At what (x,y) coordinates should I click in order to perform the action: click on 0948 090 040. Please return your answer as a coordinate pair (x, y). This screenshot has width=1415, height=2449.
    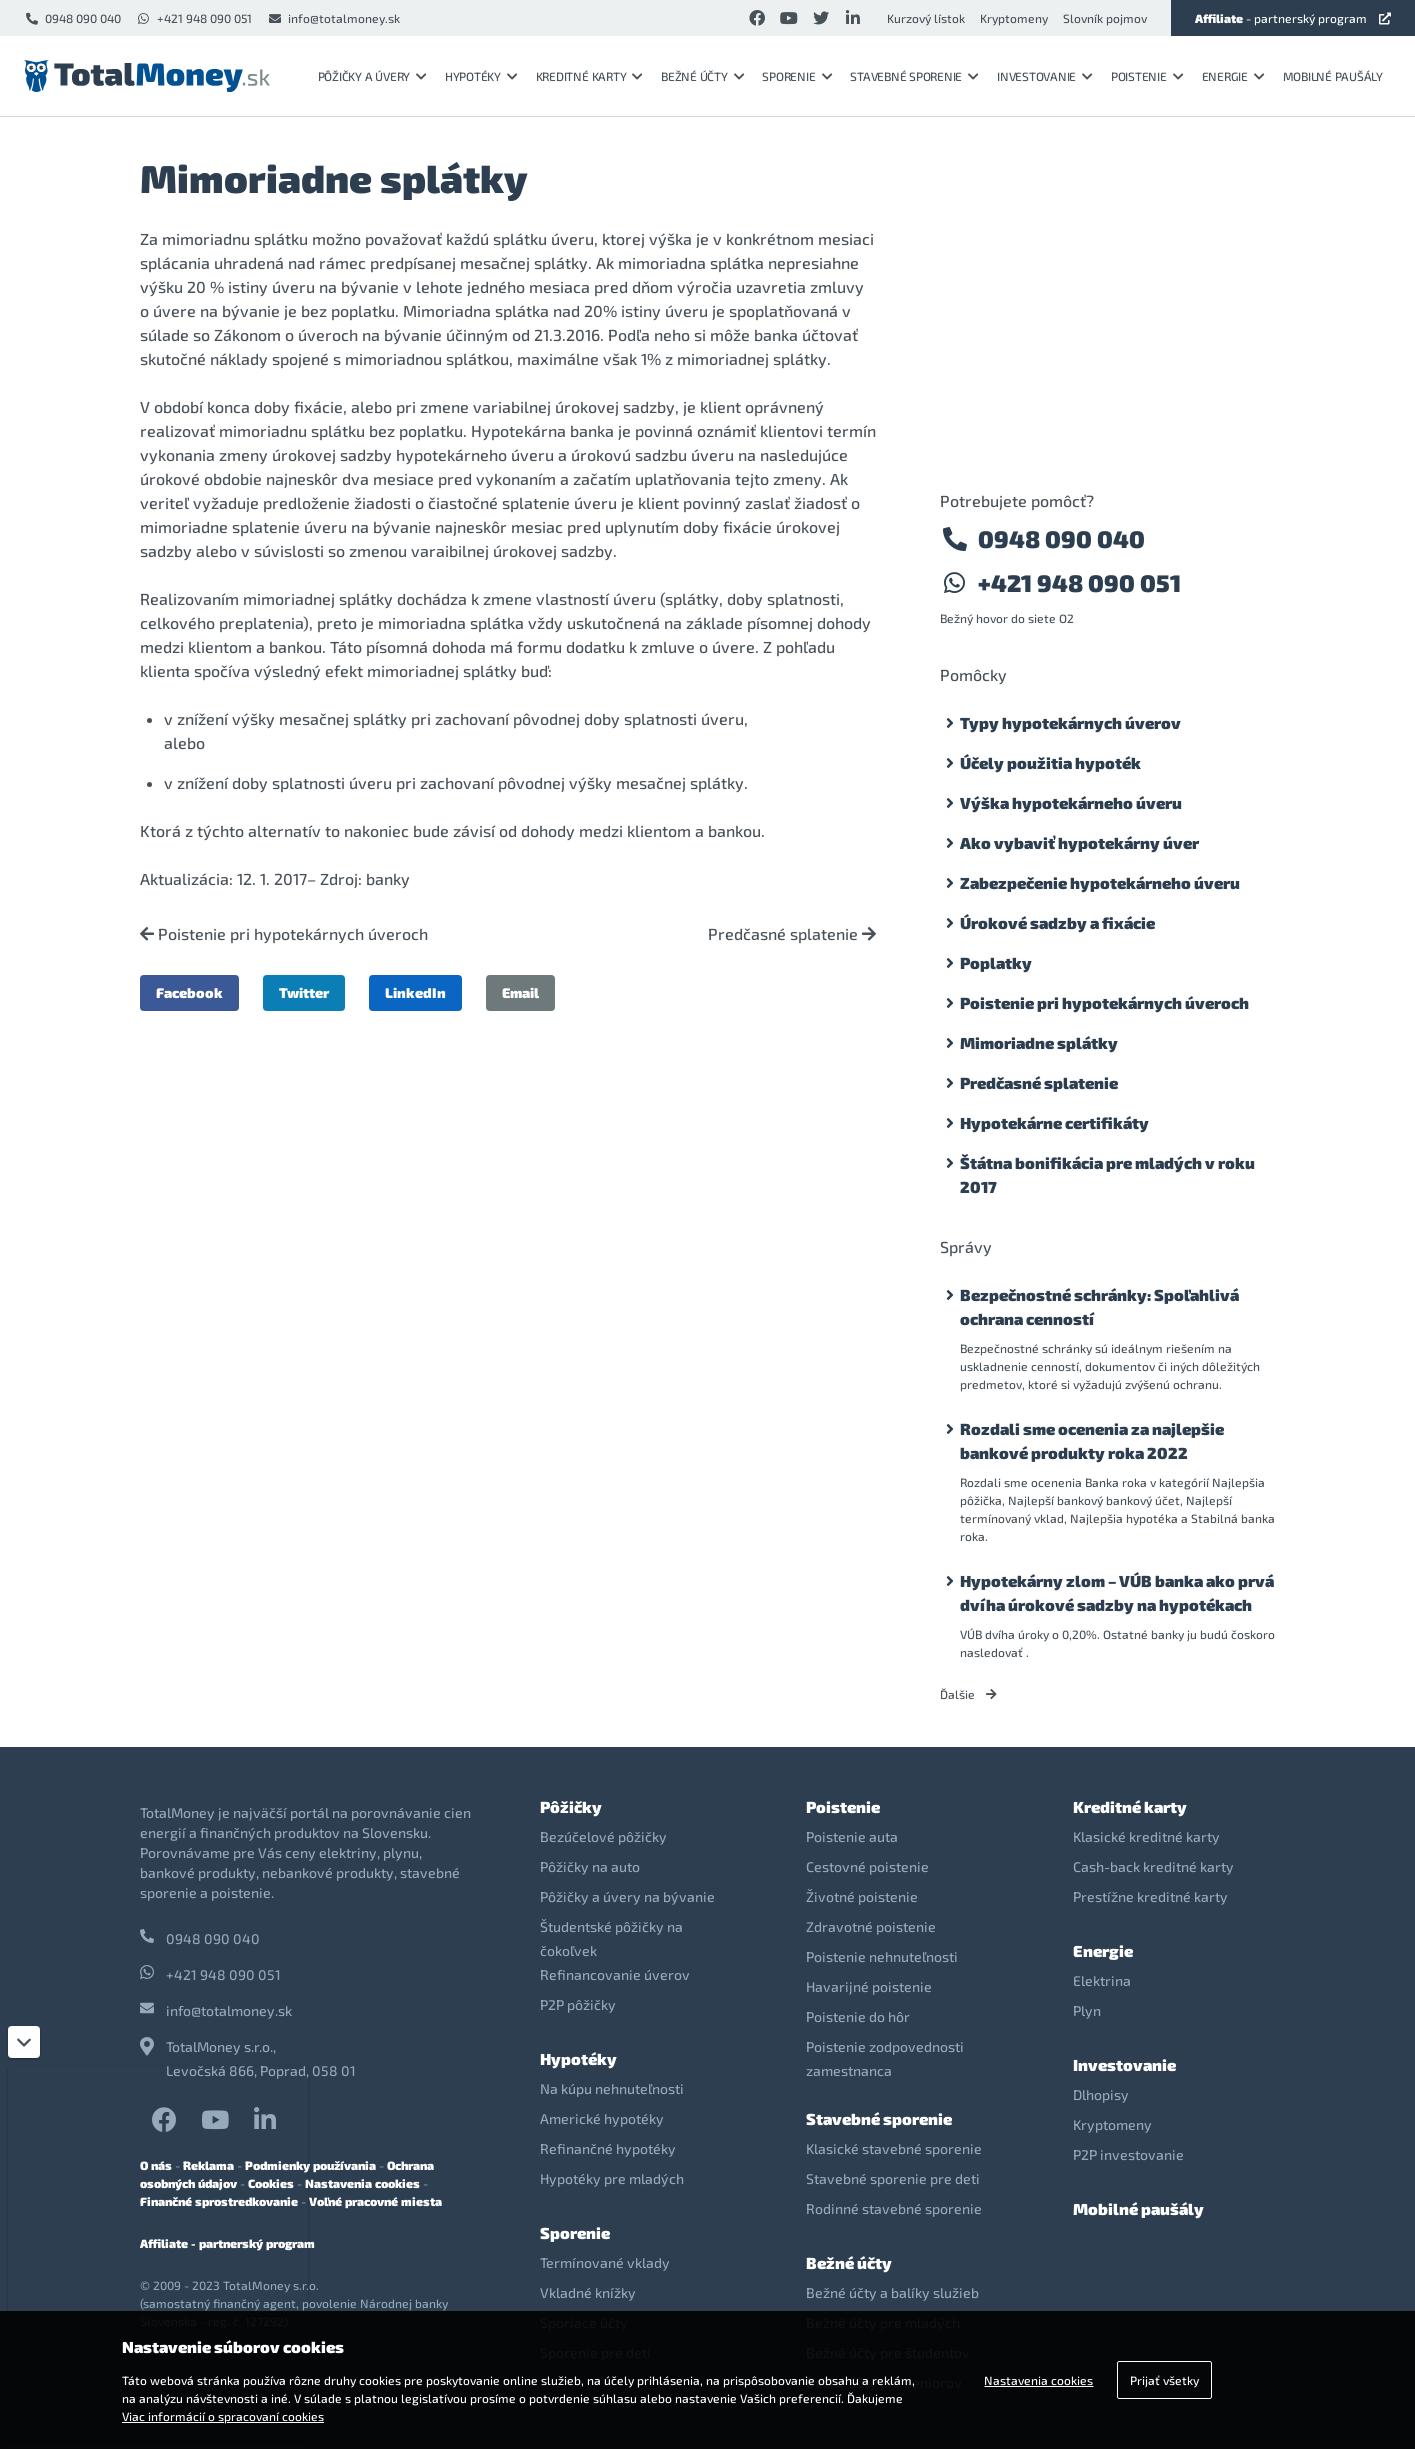
    Looking at the image, I should click on (72, 18).